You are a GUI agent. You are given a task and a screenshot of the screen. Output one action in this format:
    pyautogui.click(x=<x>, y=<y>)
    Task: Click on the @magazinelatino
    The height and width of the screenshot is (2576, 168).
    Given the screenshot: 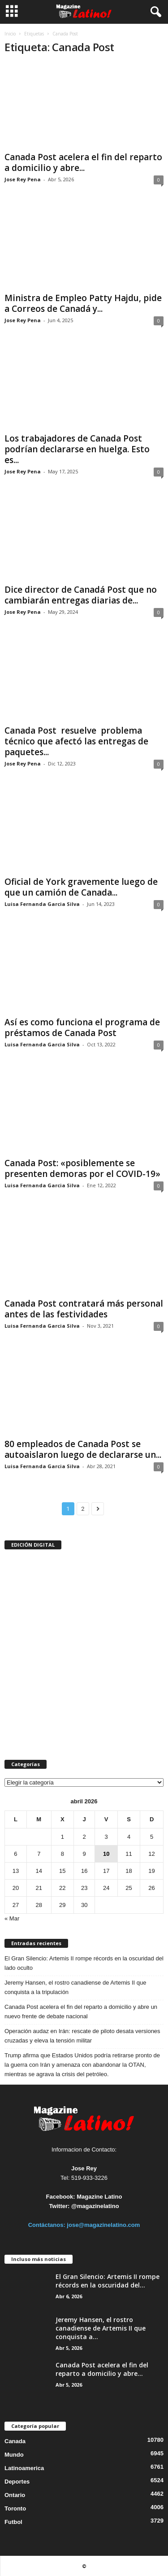 What is the action you would take?
    pyautogui.click(x=95, y=2206)
    